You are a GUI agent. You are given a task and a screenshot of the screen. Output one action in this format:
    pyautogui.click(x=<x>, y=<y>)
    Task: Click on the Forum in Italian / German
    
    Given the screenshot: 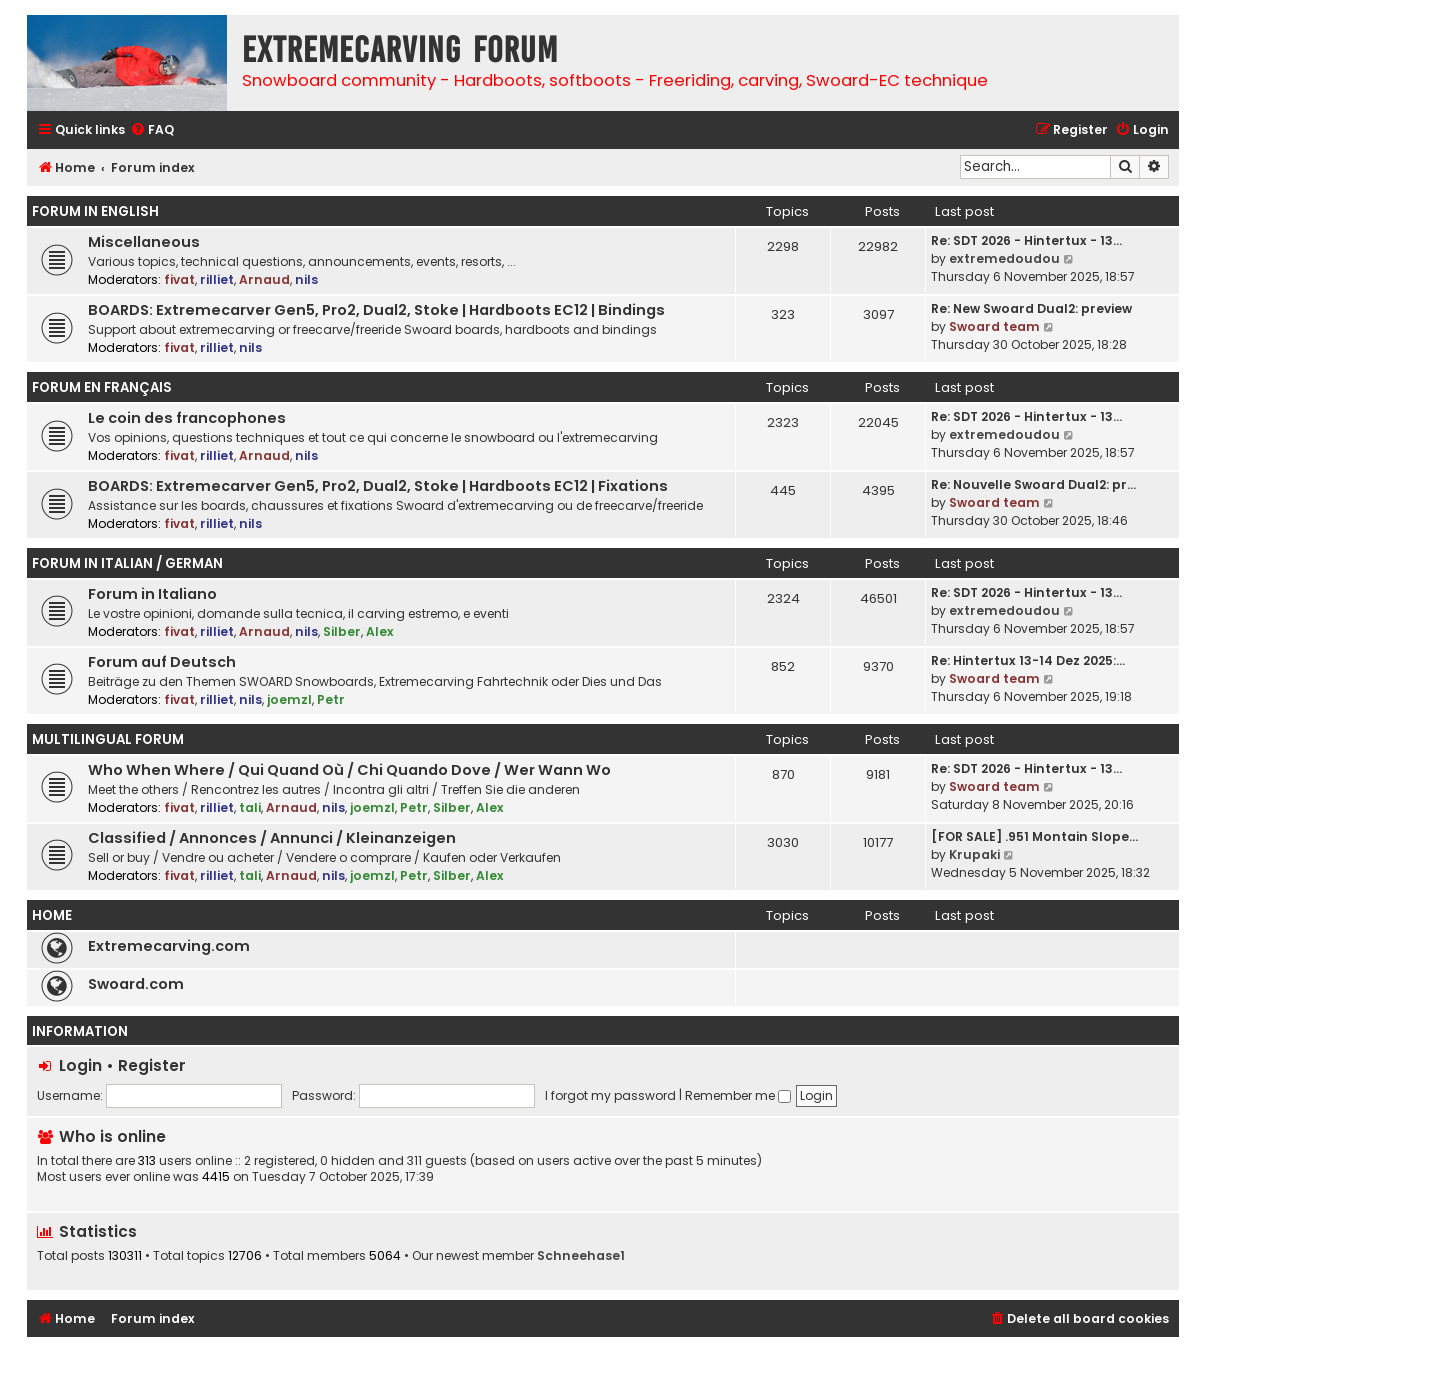 What is the action you would take?
    pyautogui.click(x=127, y=563)
    